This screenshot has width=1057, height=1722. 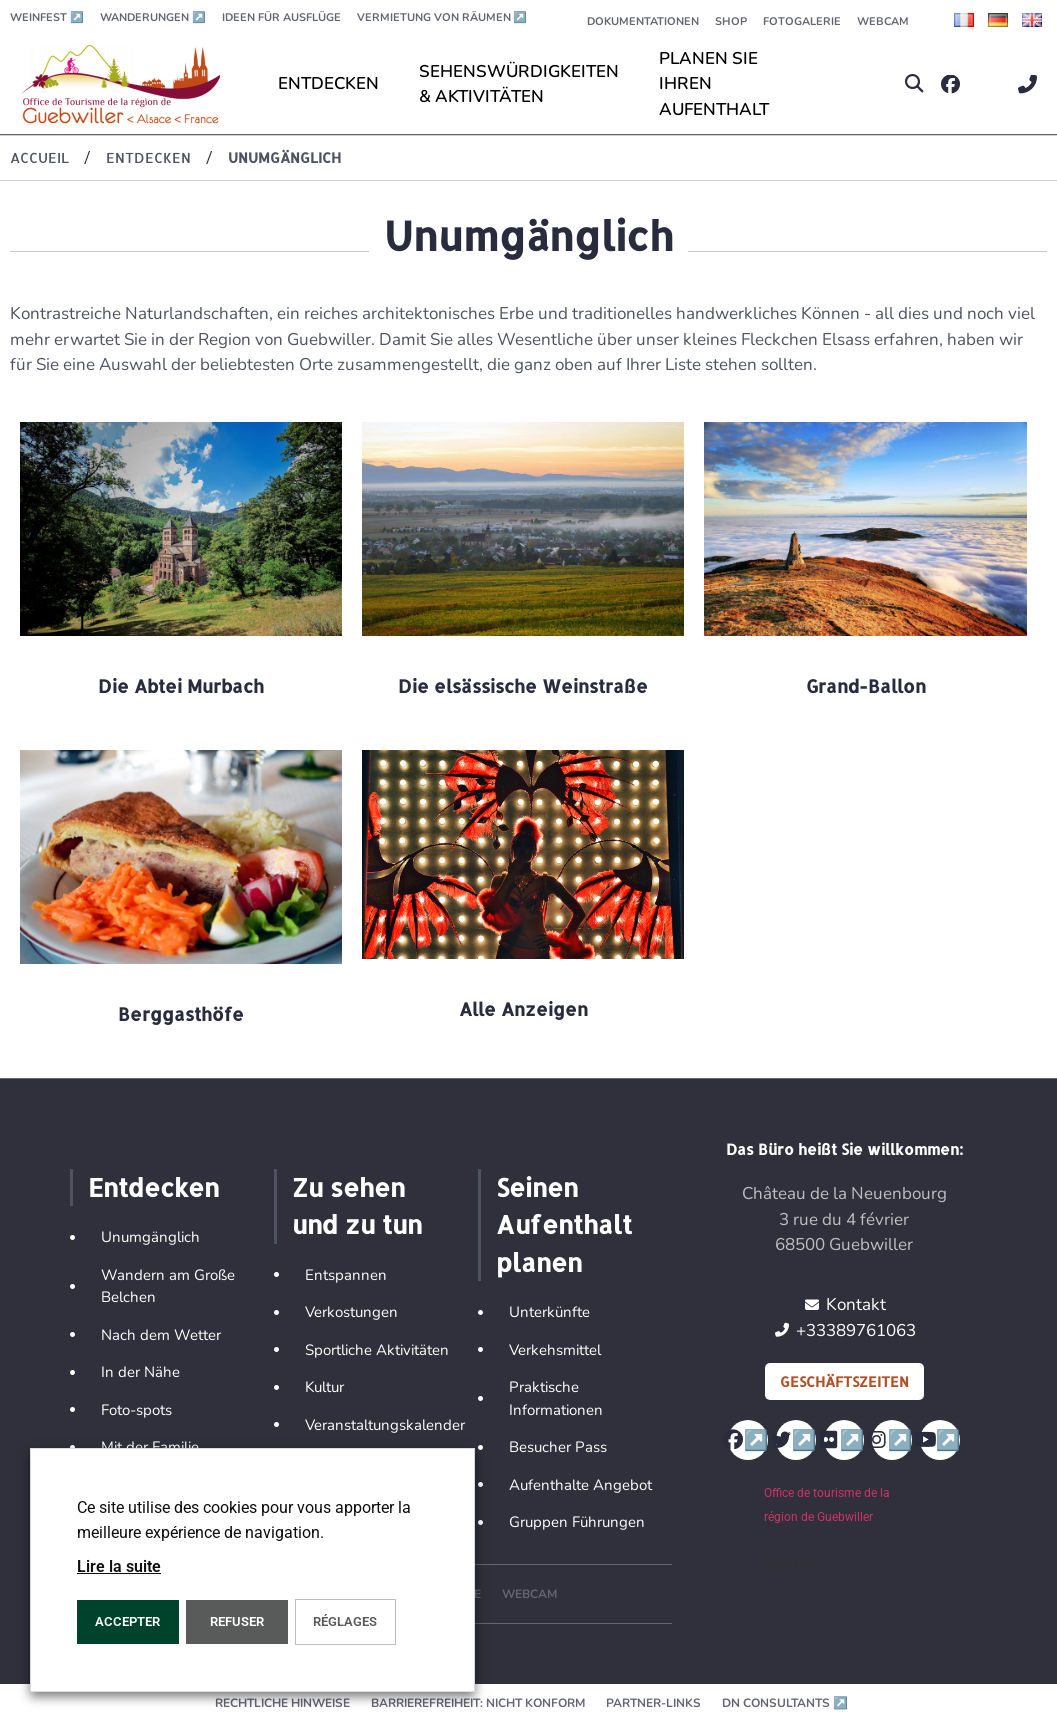 What do you see at coordinates (844, 1381) in the screenshot?
I see `Geschäftszeiten` at bounding box center [844, 1381].